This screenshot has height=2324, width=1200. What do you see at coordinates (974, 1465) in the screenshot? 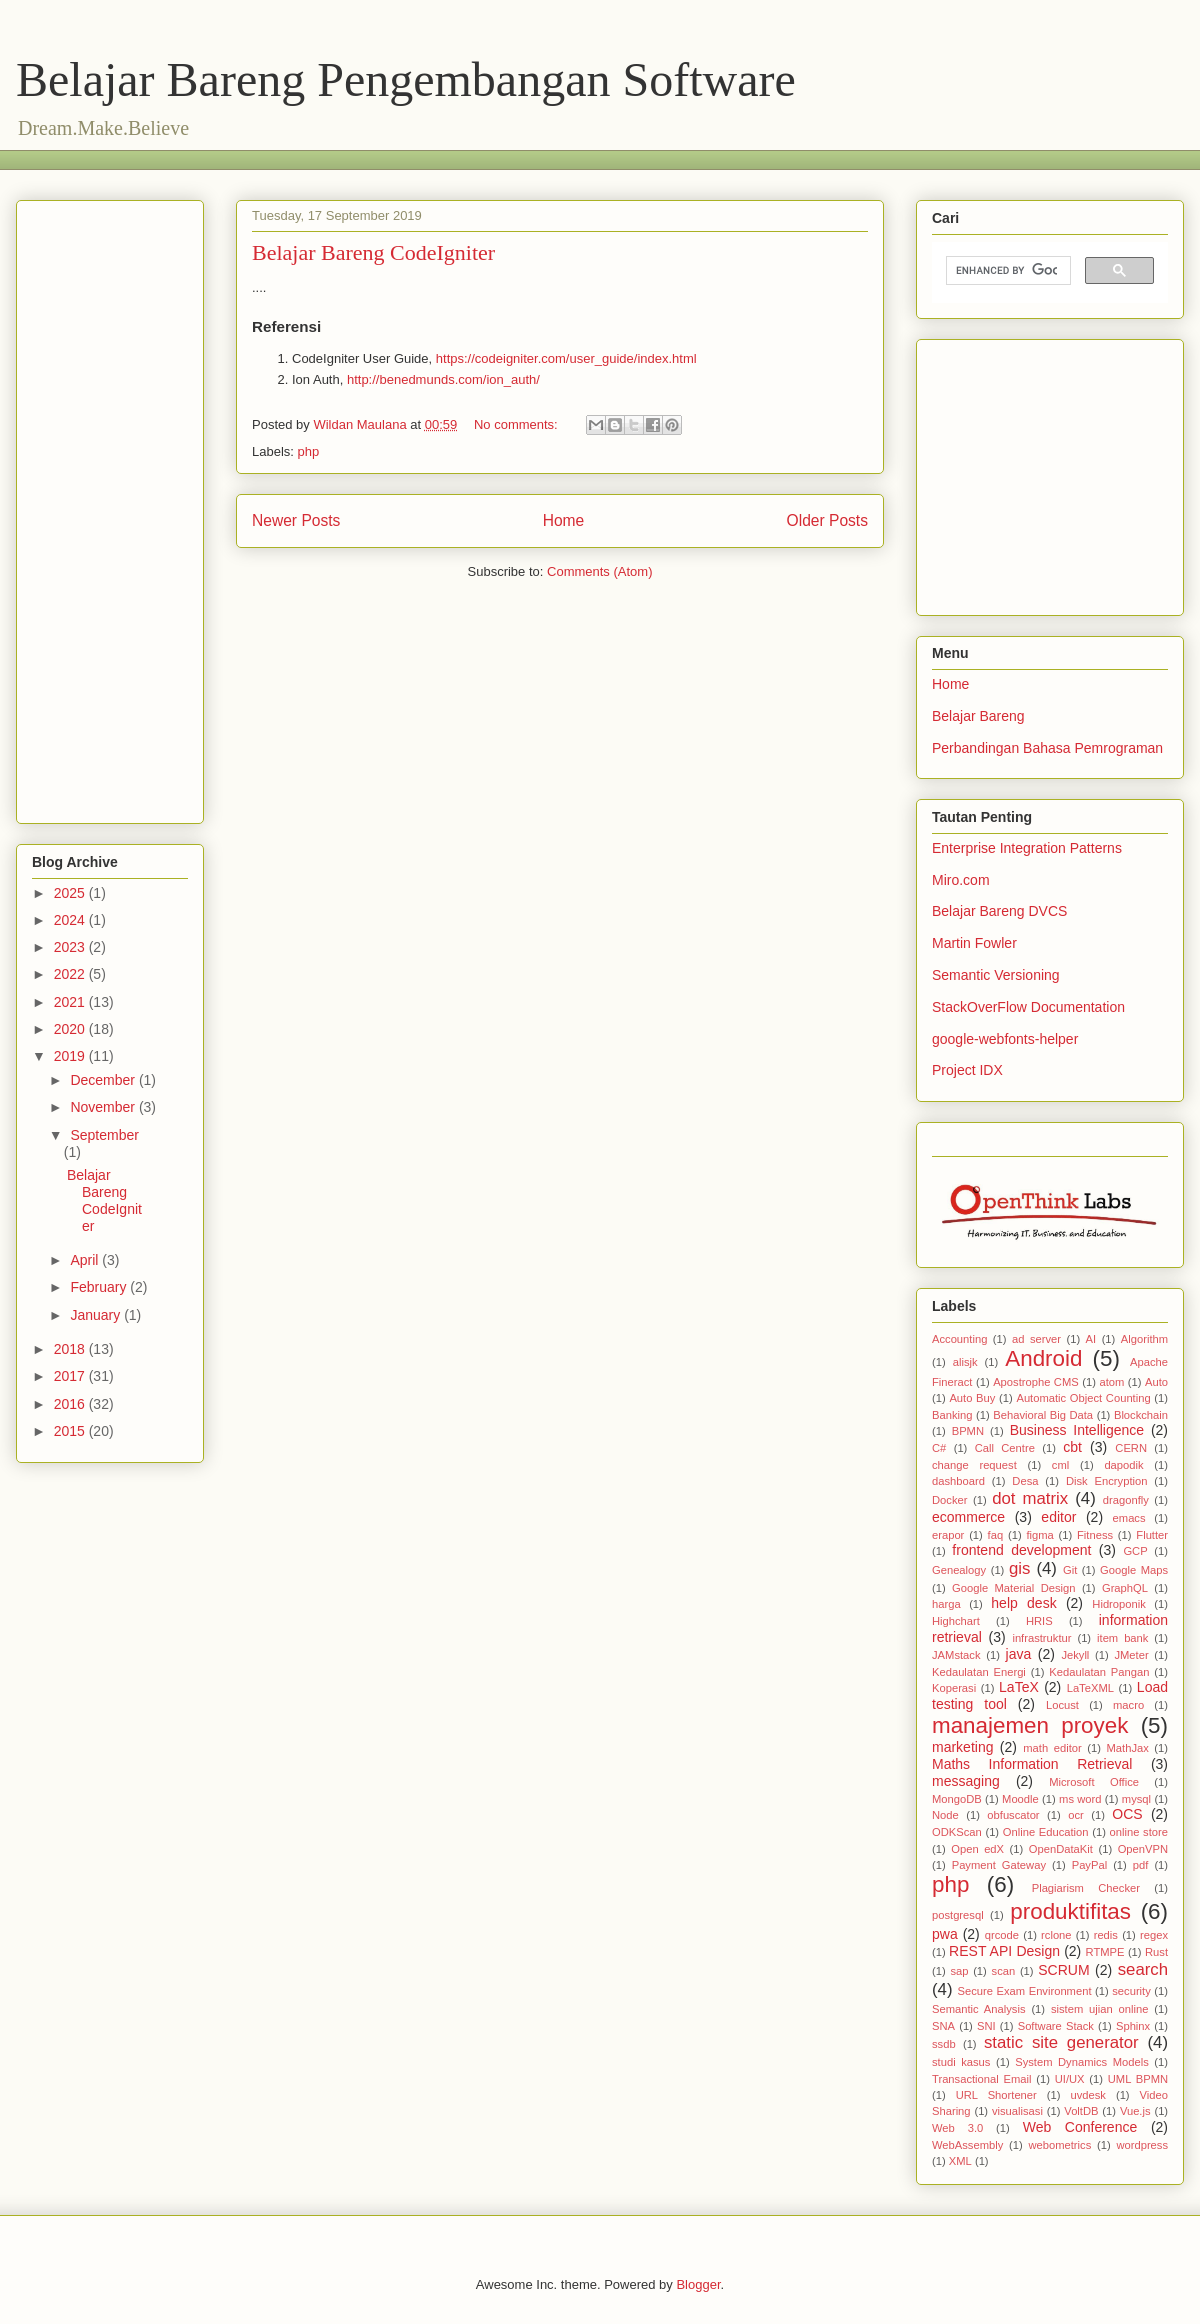
I see `change request` at bounding box center [974, 1465].